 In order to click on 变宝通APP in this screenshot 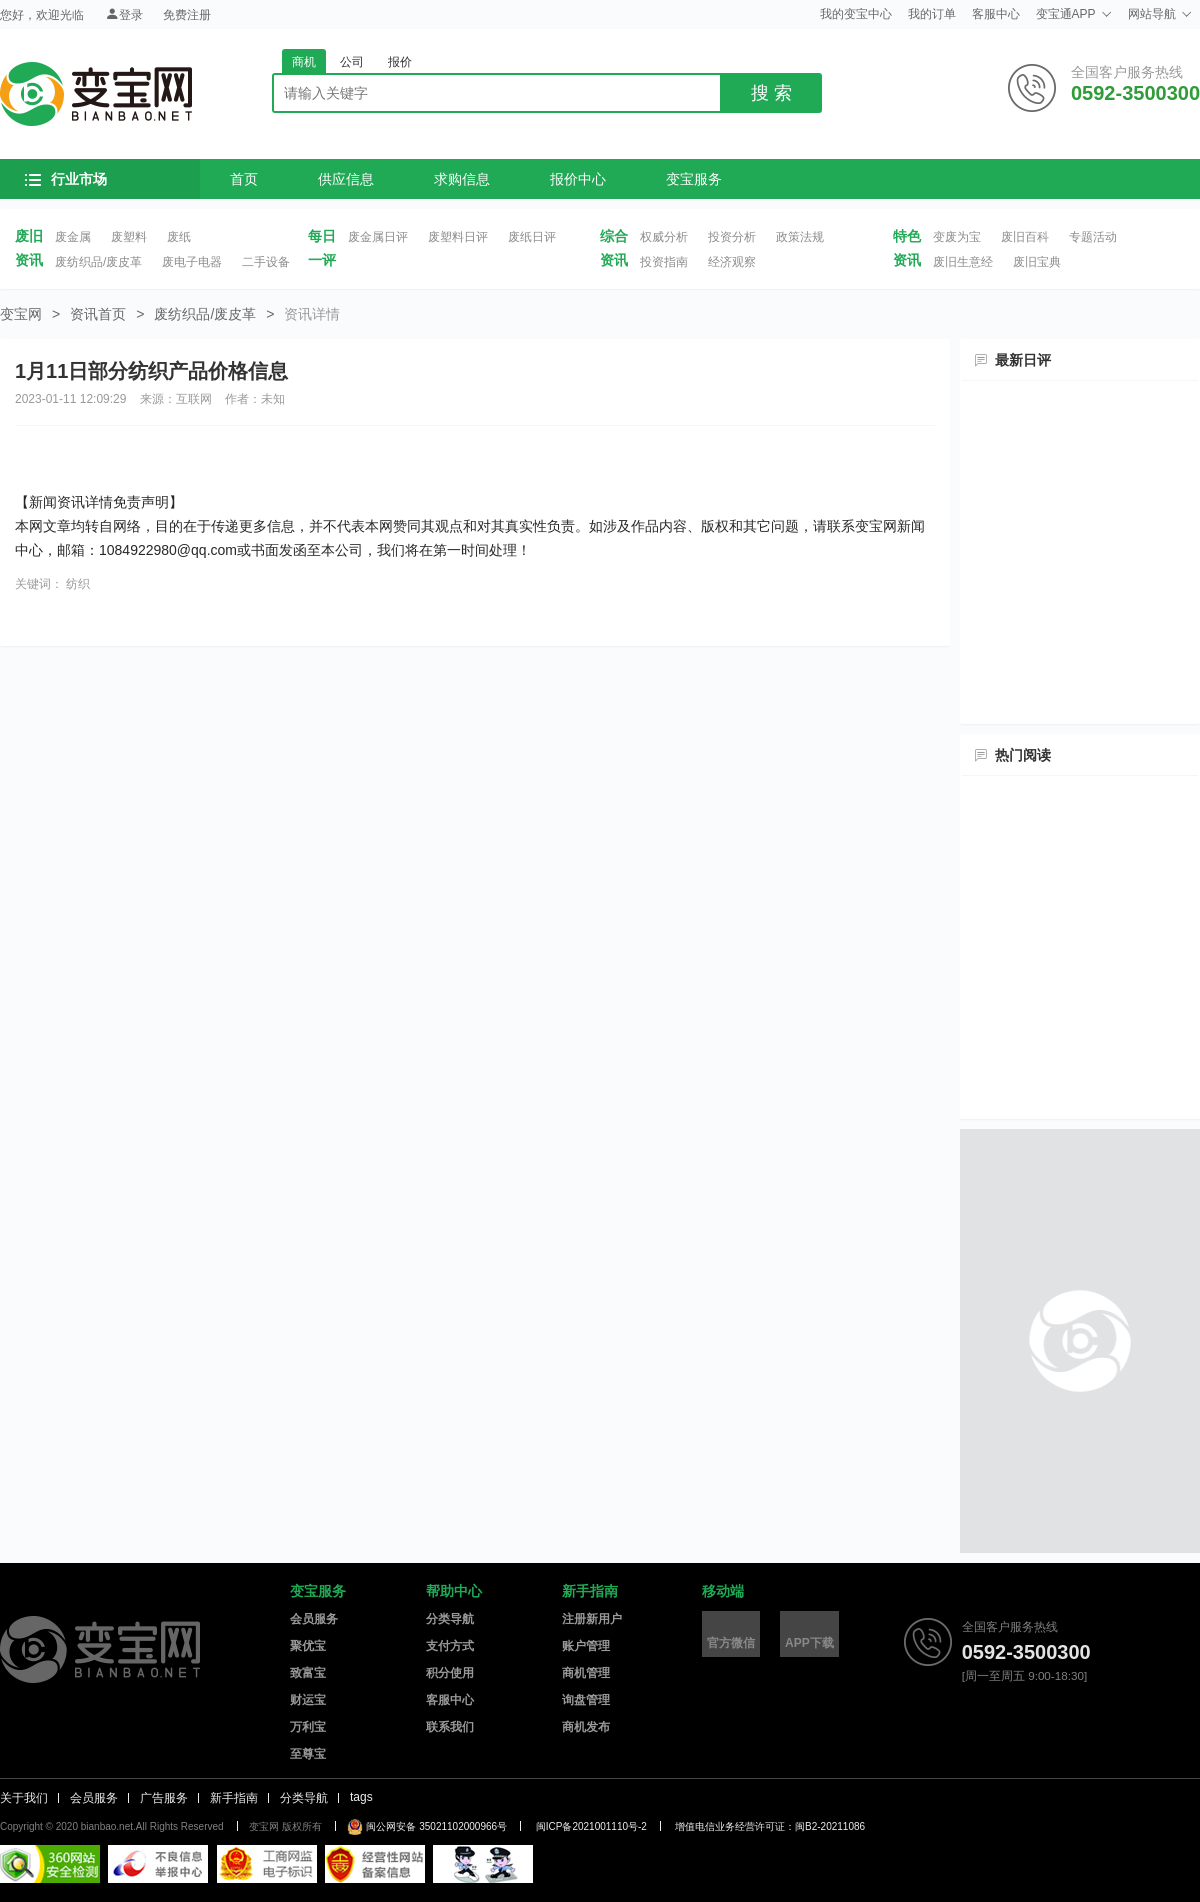, I will do `click(1074, 14)`.